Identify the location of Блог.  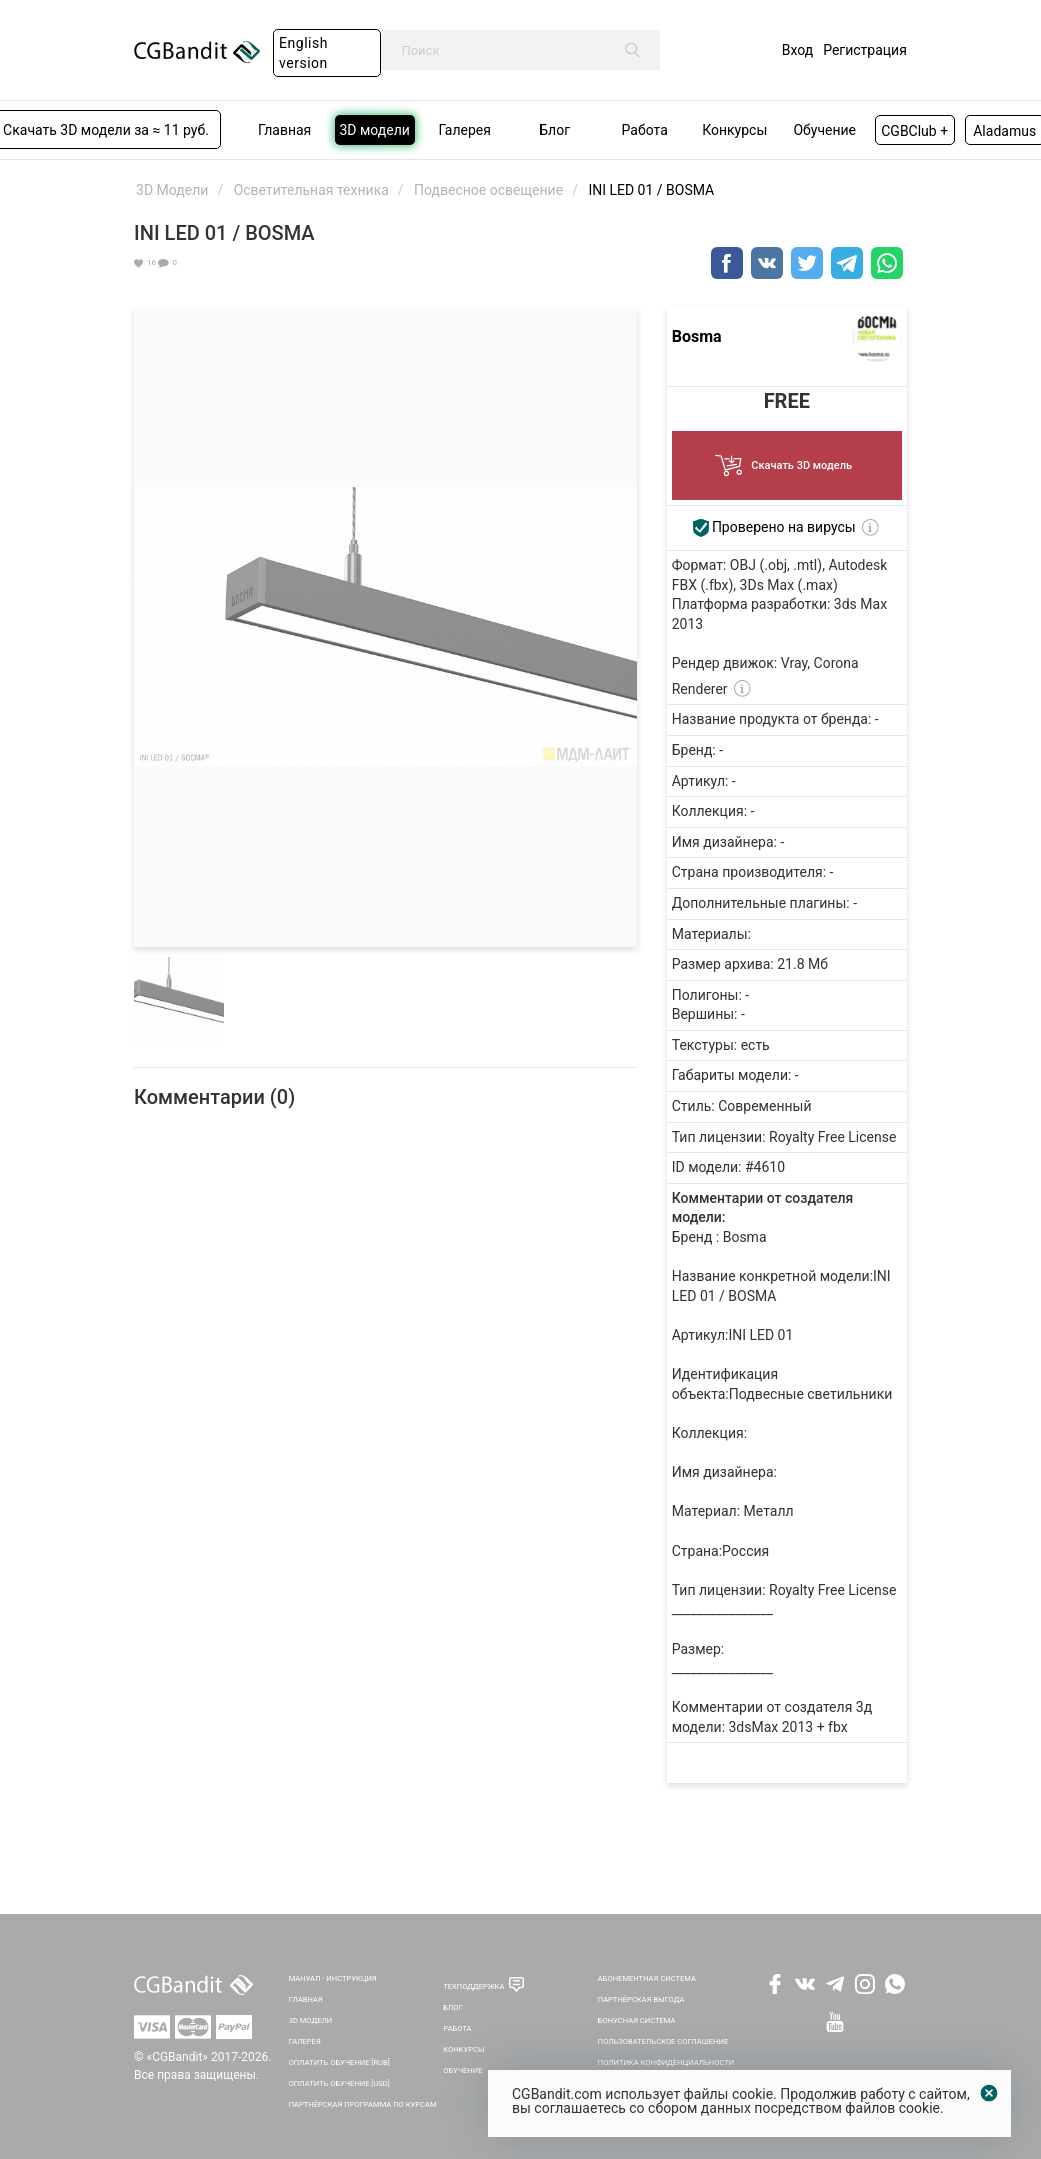
(453, 2007).